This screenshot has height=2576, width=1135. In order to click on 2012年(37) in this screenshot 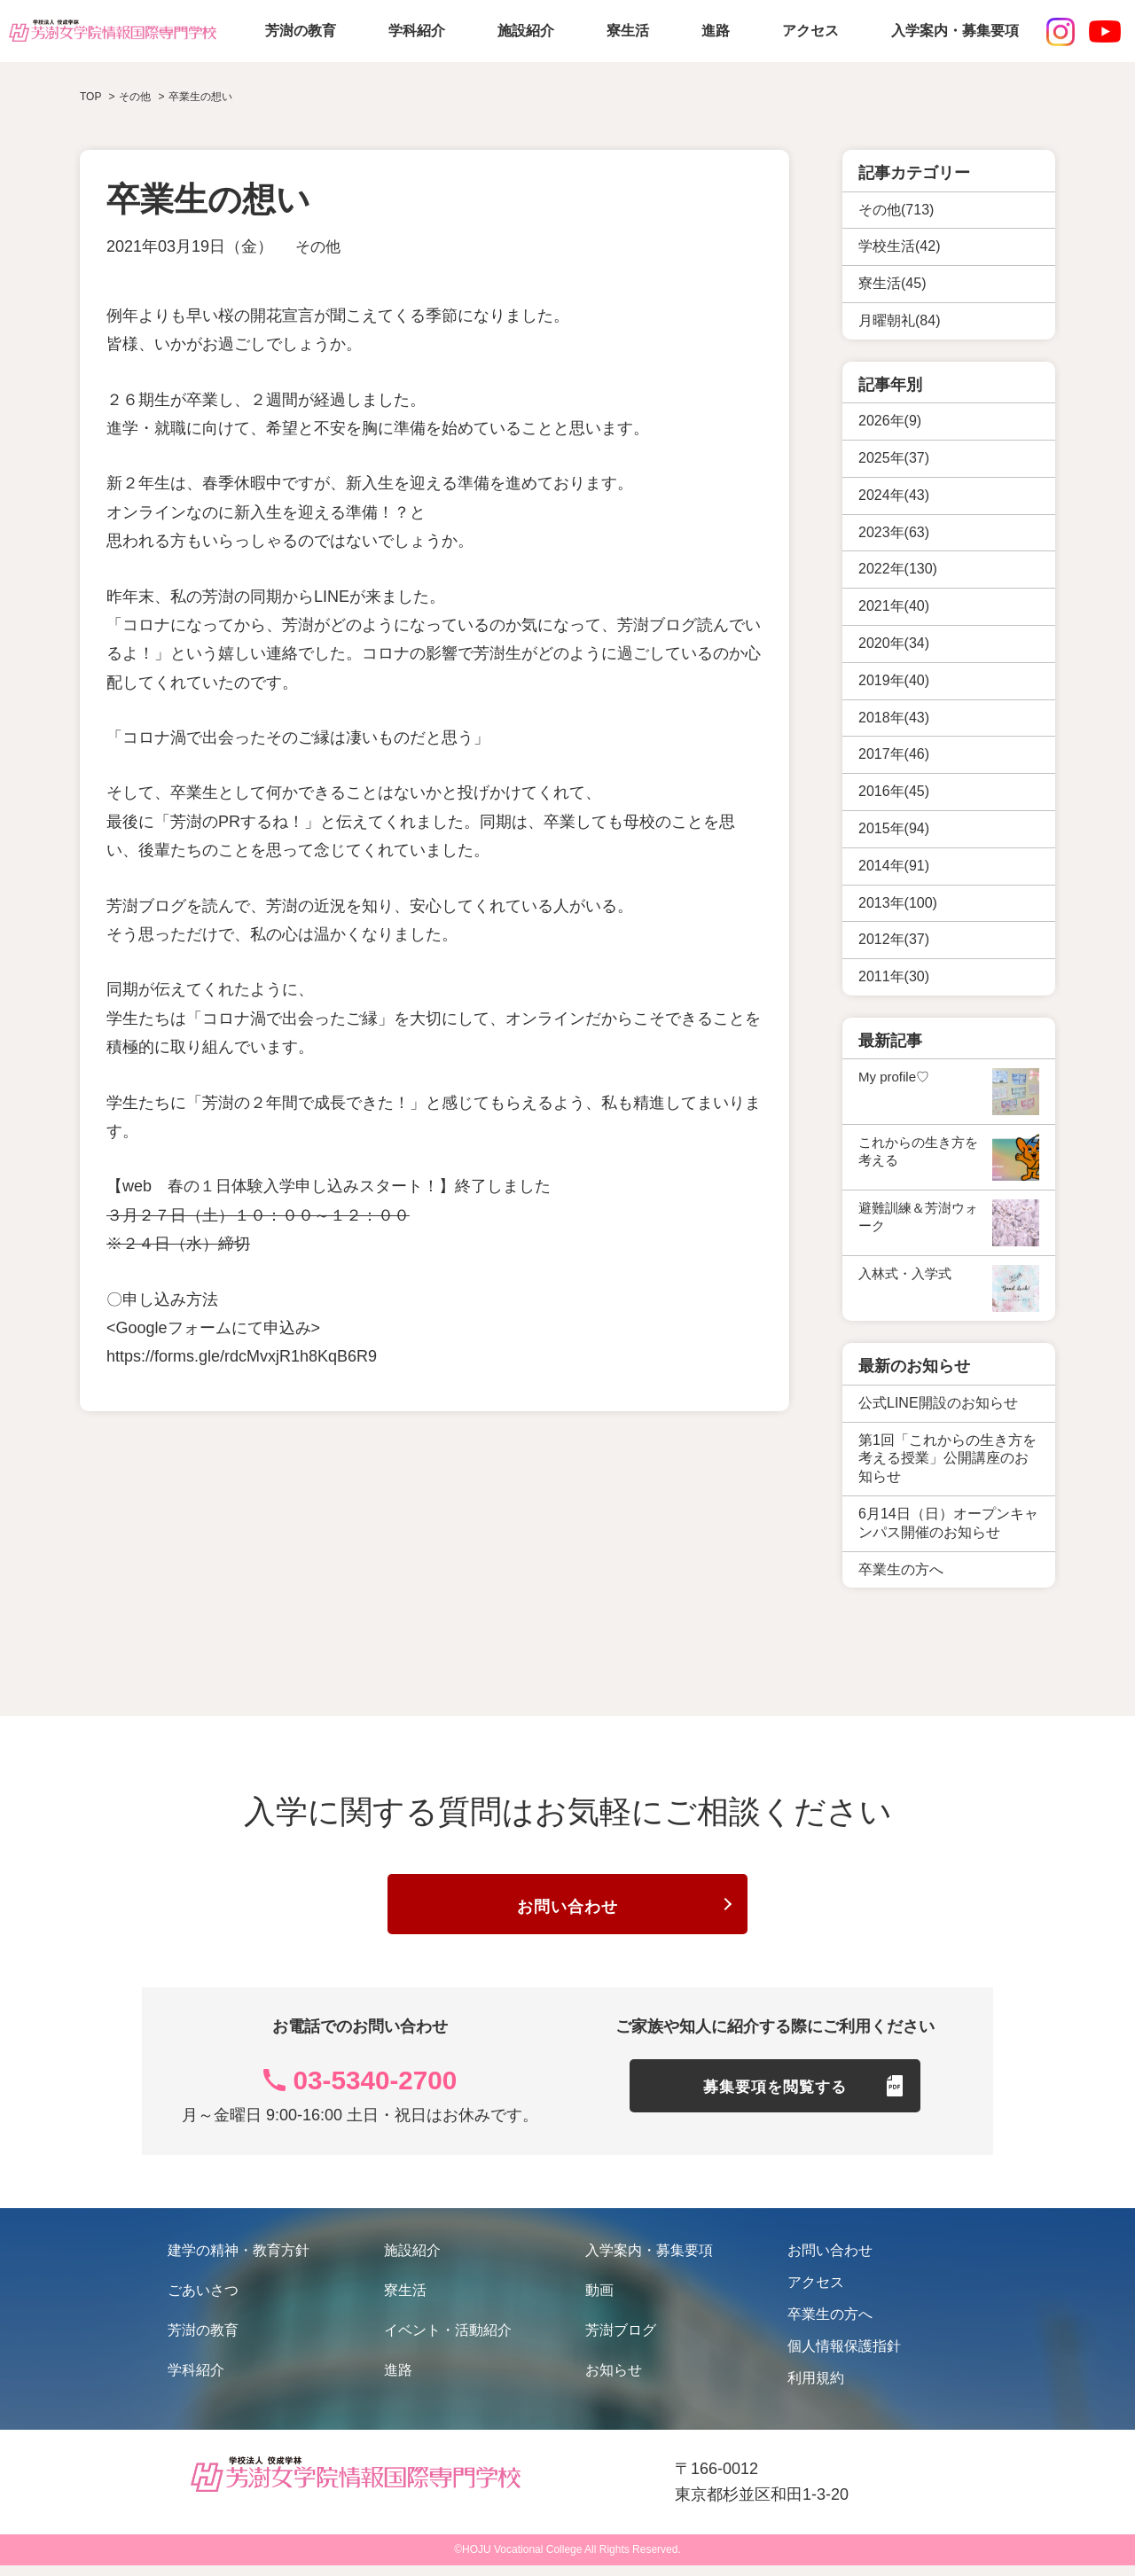, I will do `click(893, 939)`.